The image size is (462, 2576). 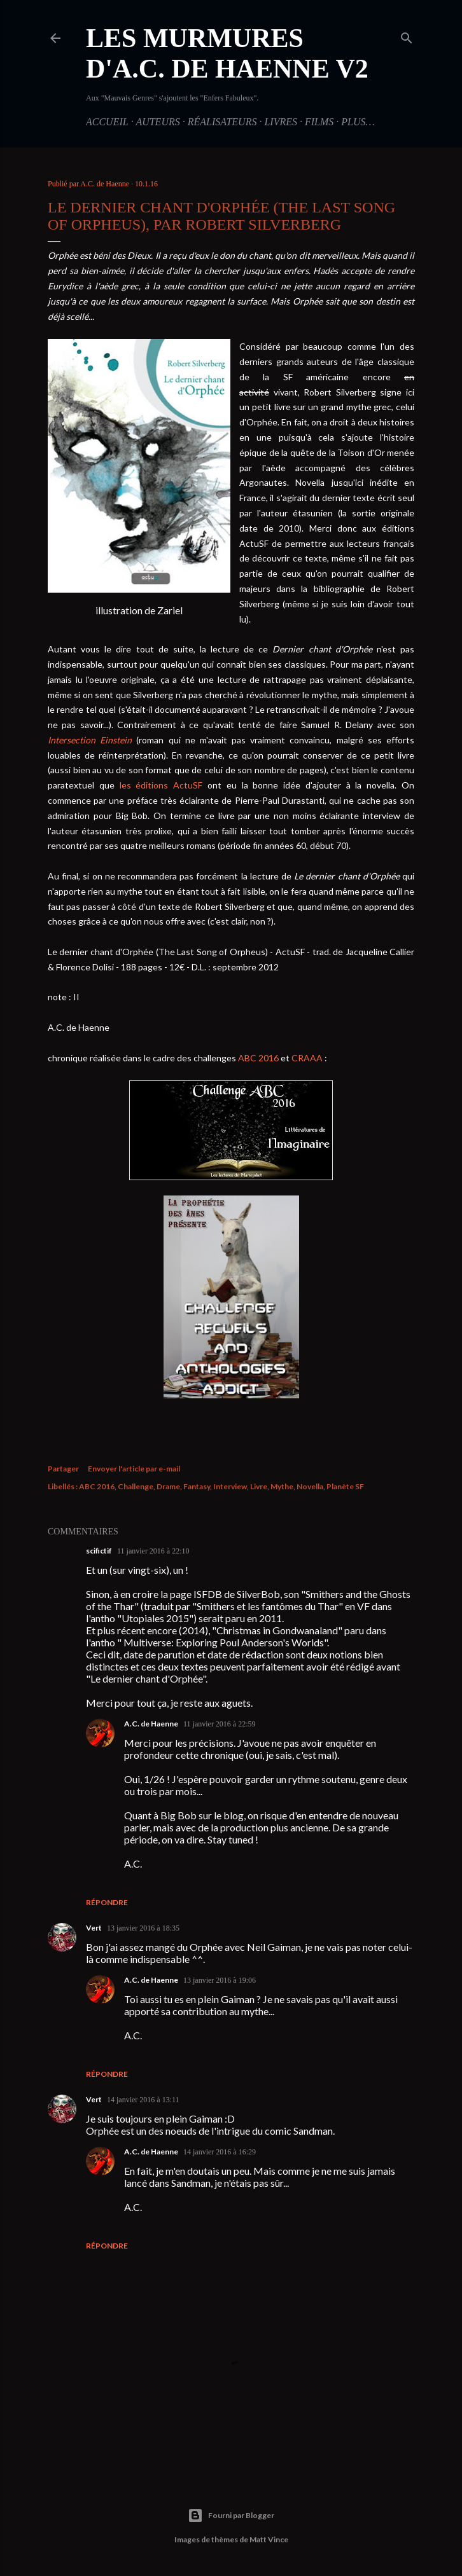 What do you see at coordinates (345, 1486) in the screenshot?
I see `Planète SF` at bounding box center [345, 1486].